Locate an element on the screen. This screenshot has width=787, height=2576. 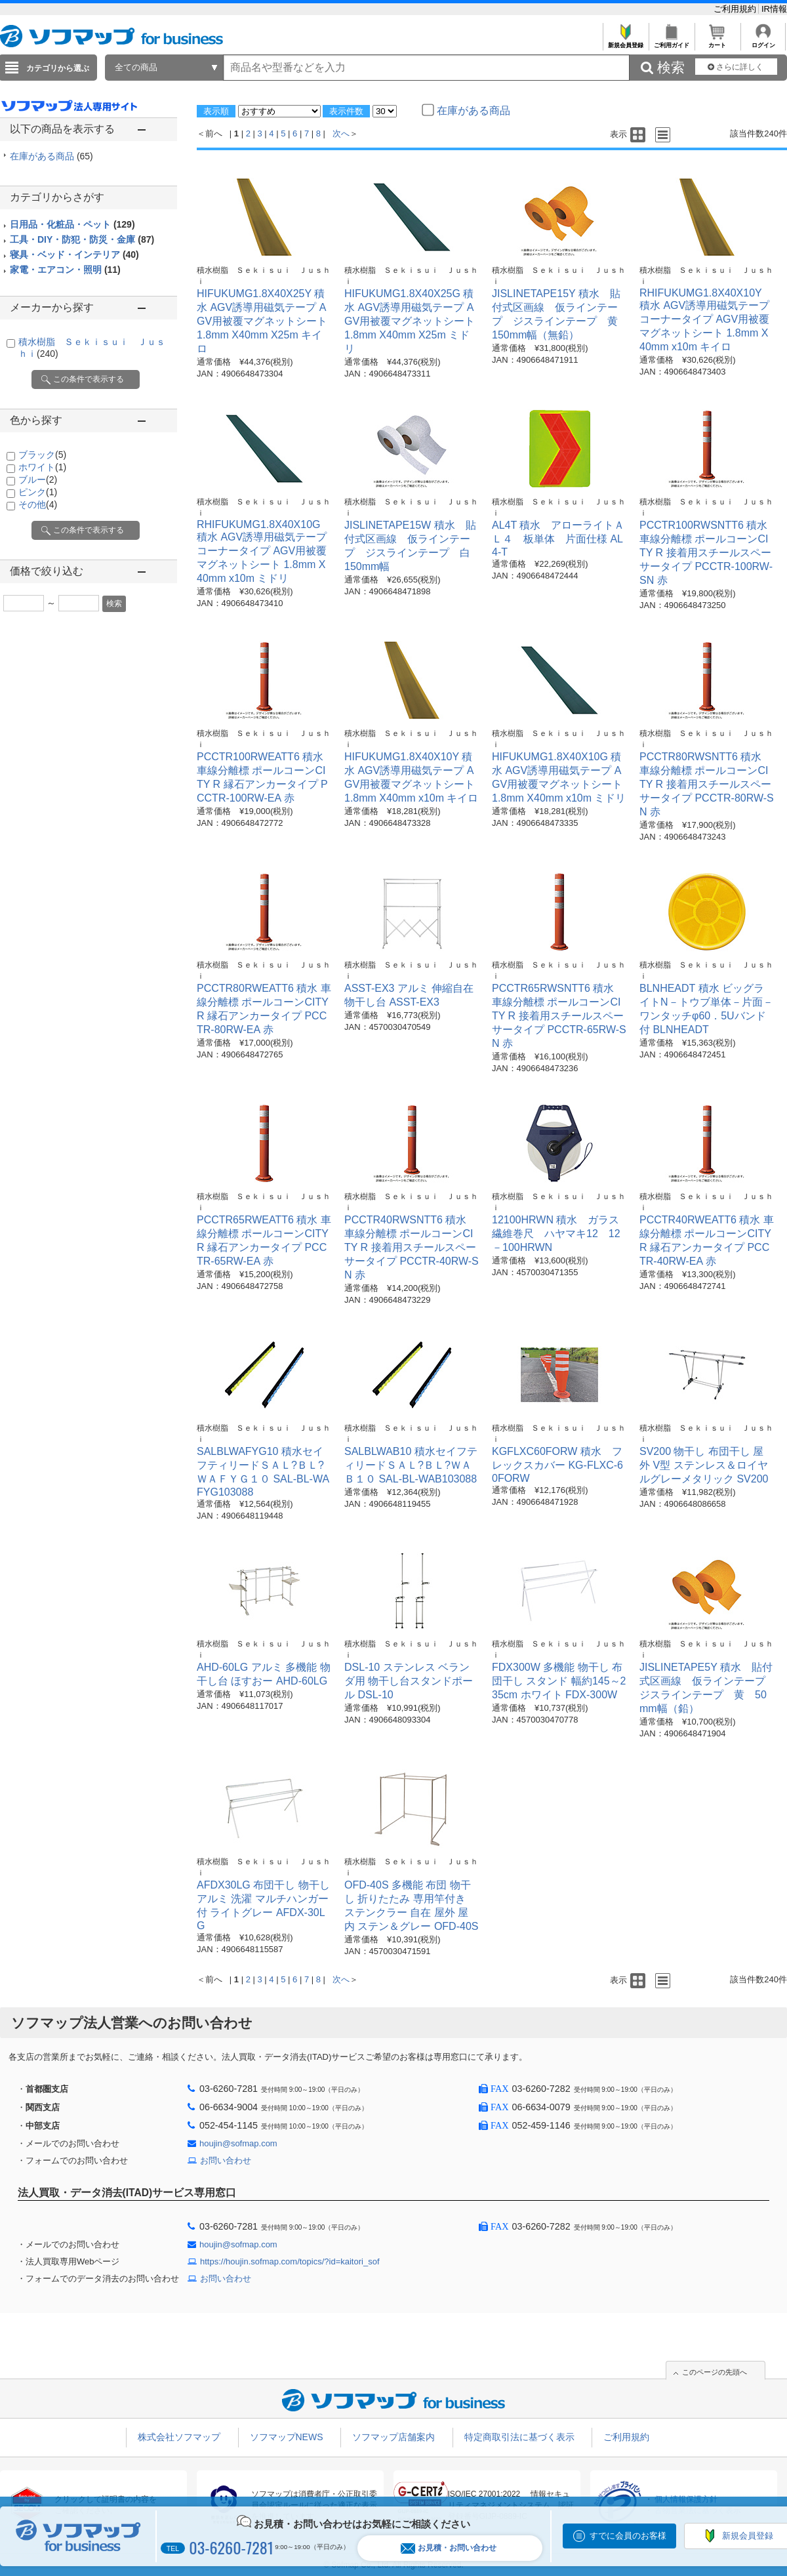
houjin@sofmap.com is located at coordinates (238, 2143).